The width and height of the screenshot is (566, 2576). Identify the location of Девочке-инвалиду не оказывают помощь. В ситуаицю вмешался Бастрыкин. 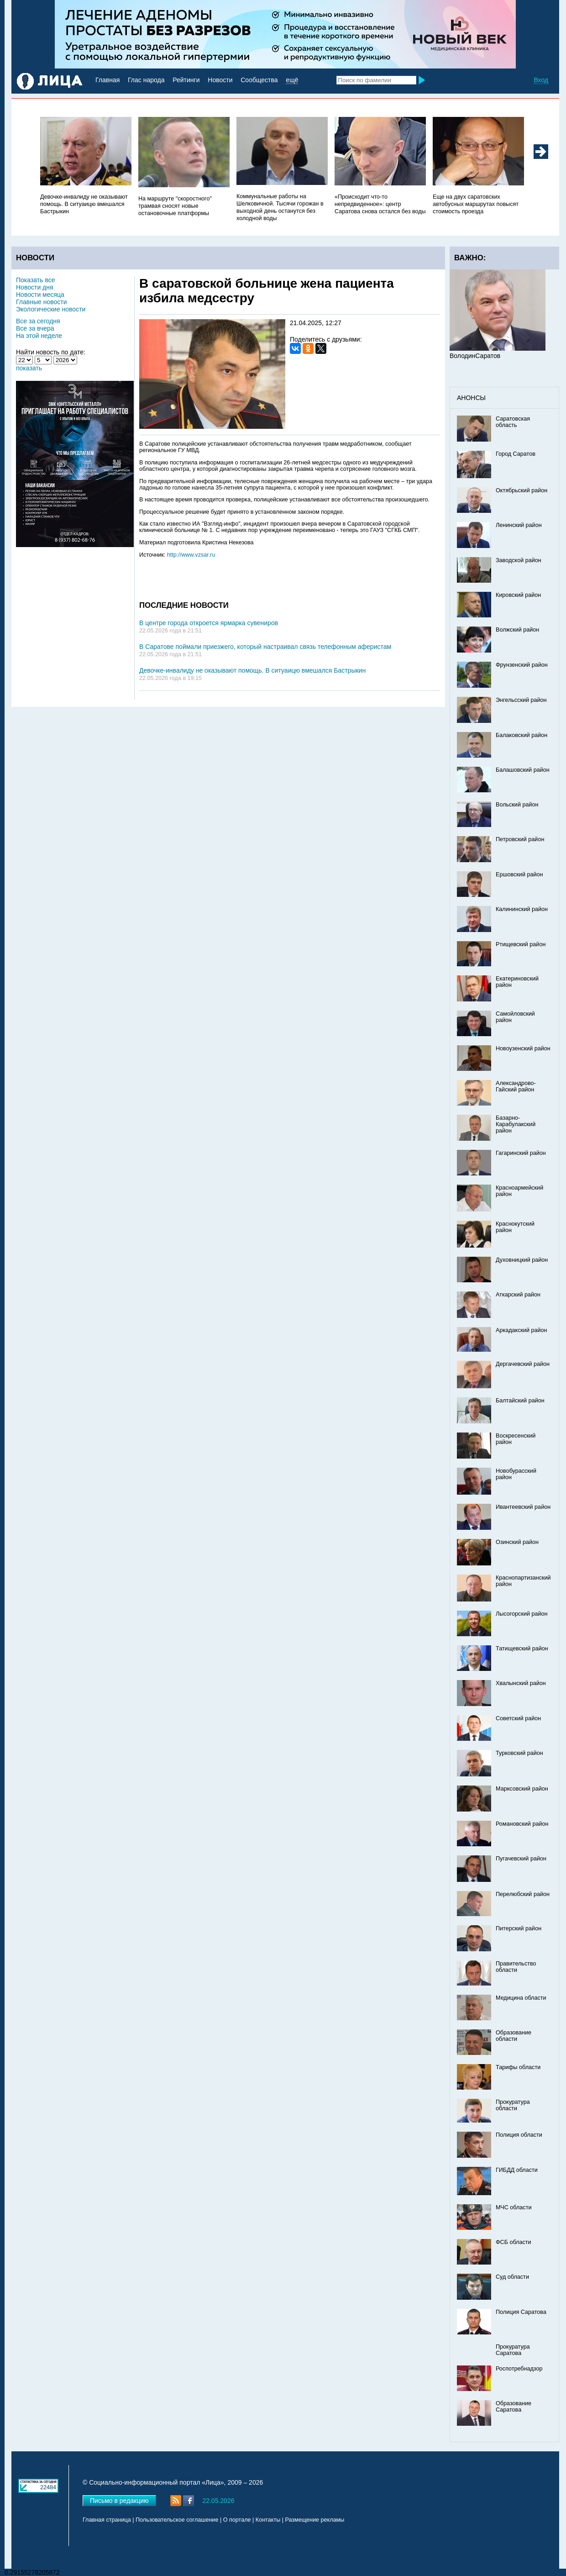
(84, 204).